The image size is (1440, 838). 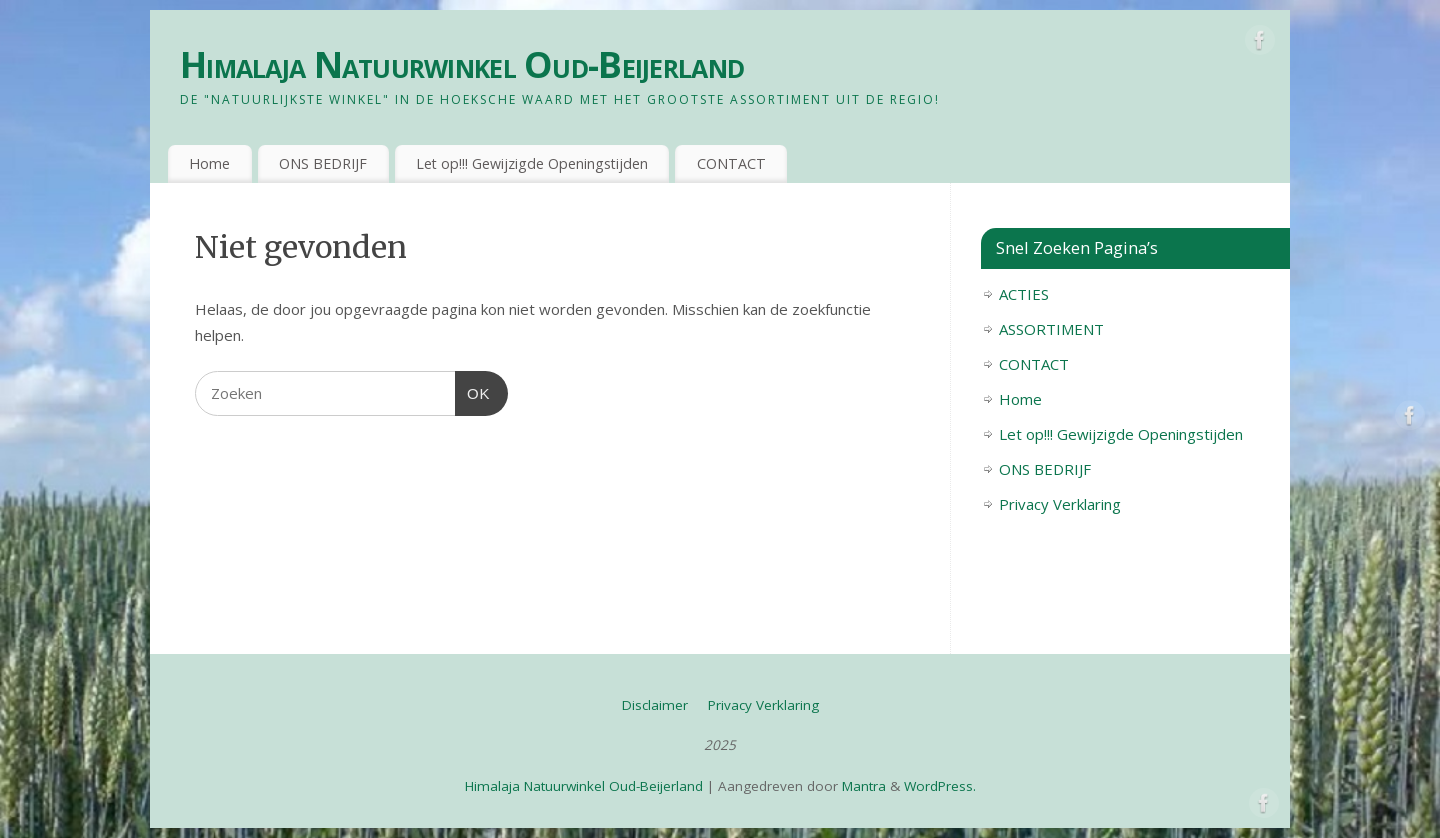 What do you see at coordinates (323, 163) in the screenshot?
I see `ONS BEDRIJF` at bounding box center [323, 163].